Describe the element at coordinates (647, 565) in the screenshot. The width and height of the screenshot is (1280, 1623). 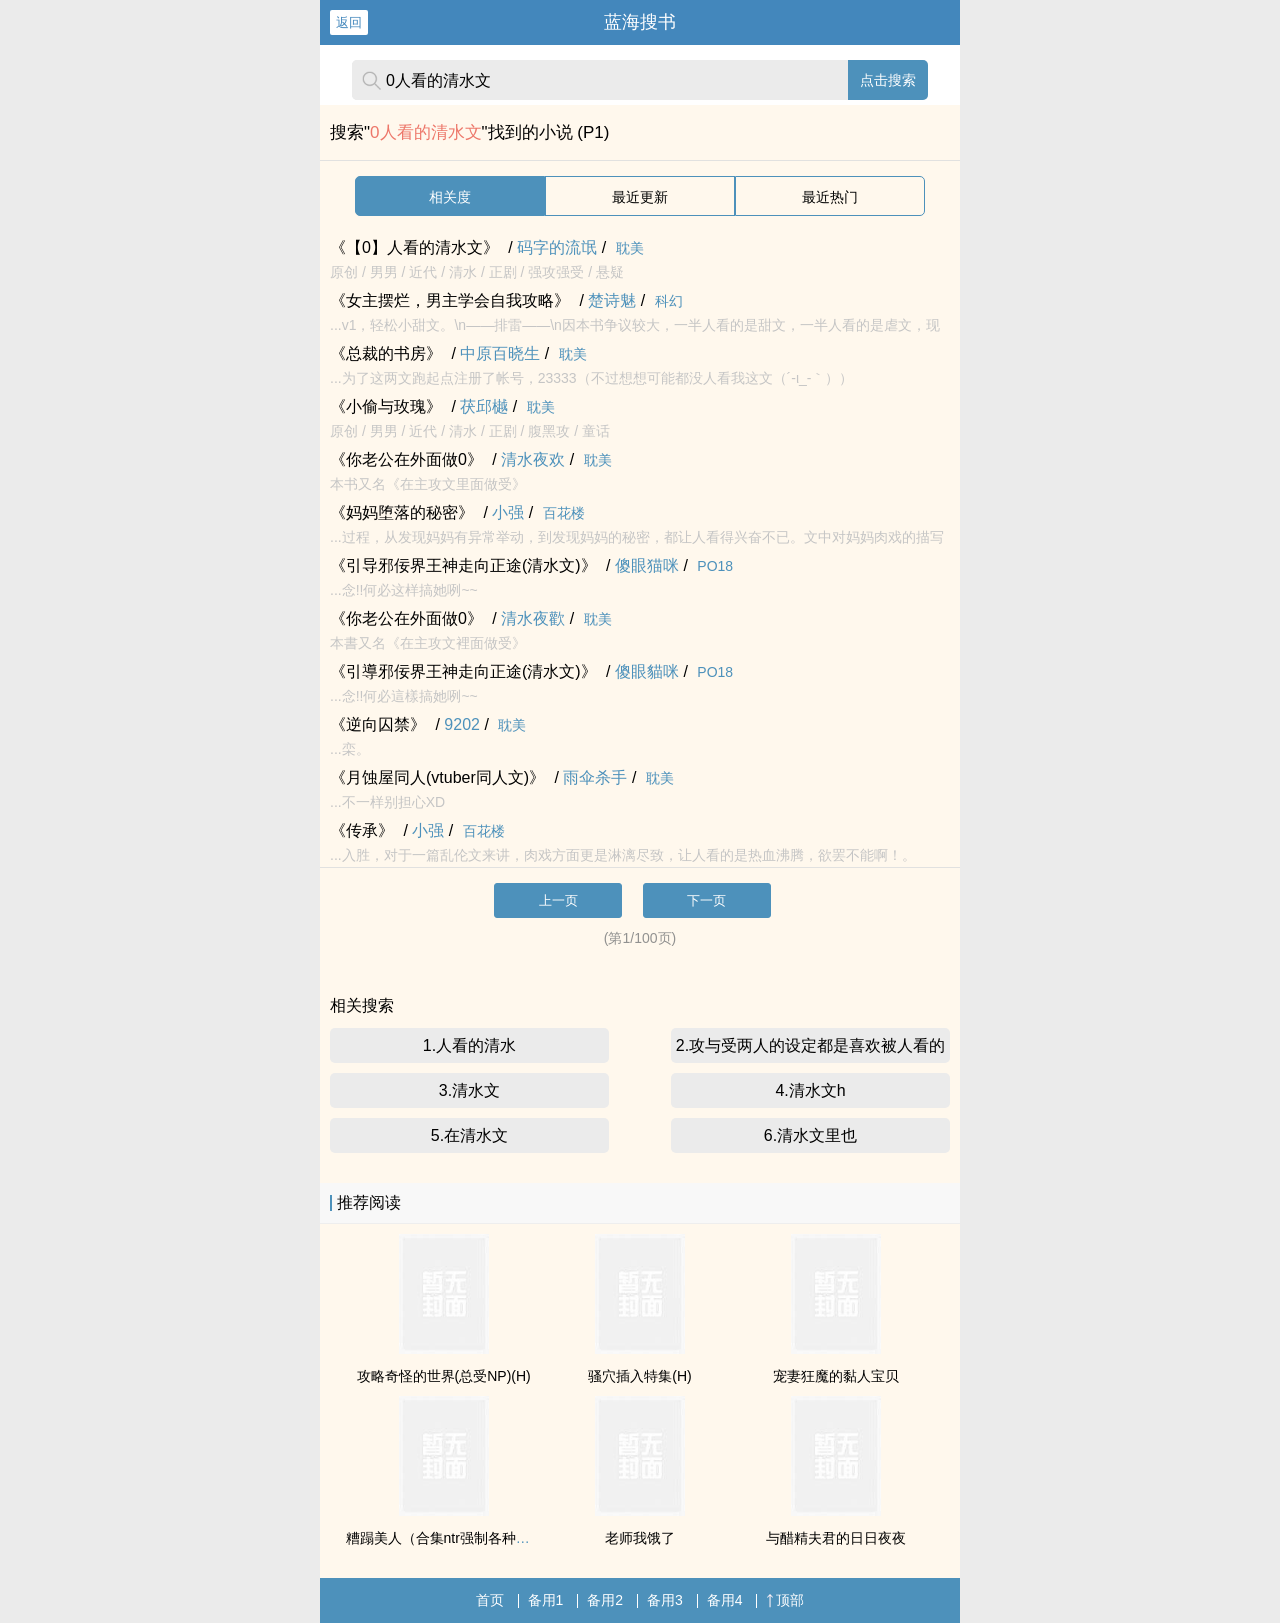
I see `傻眼猫咪` at that location.